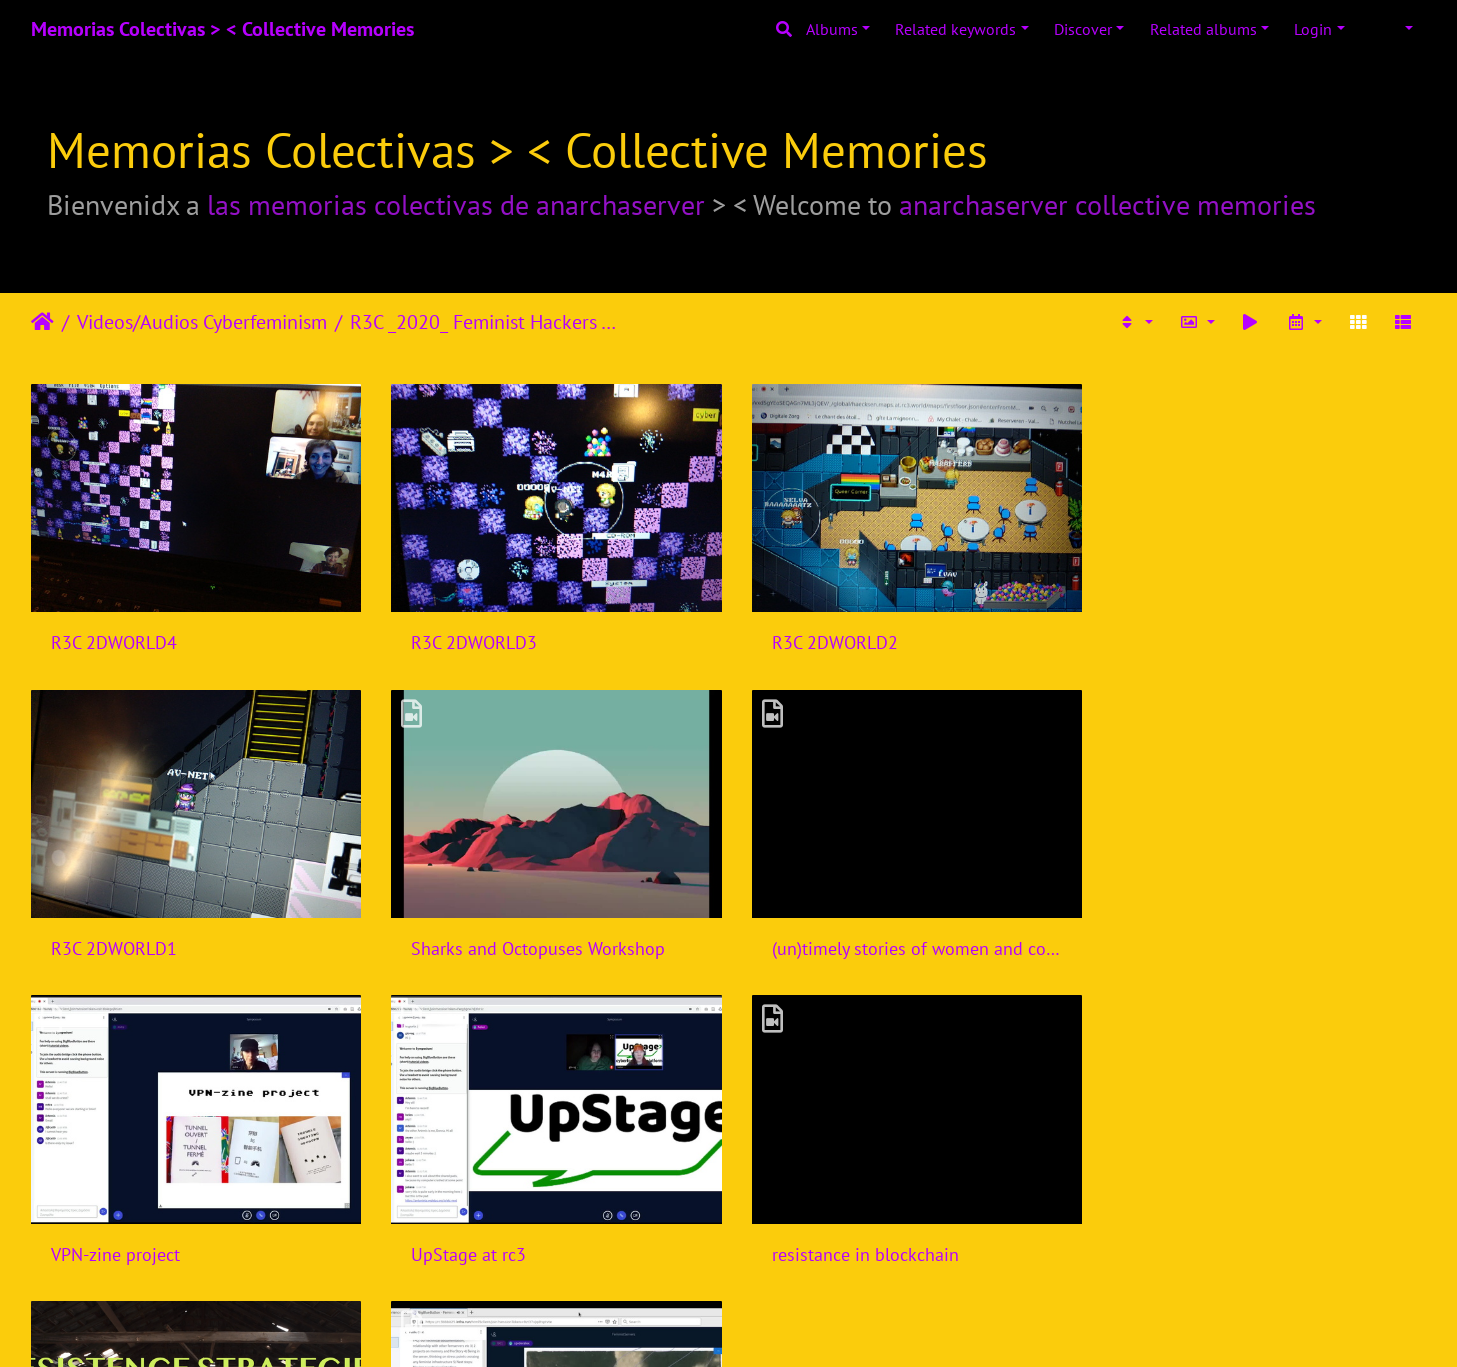 This screenshot has width=1457, height=1367. I want to click on (un)timely stories of women and computers, so click(550, 943).